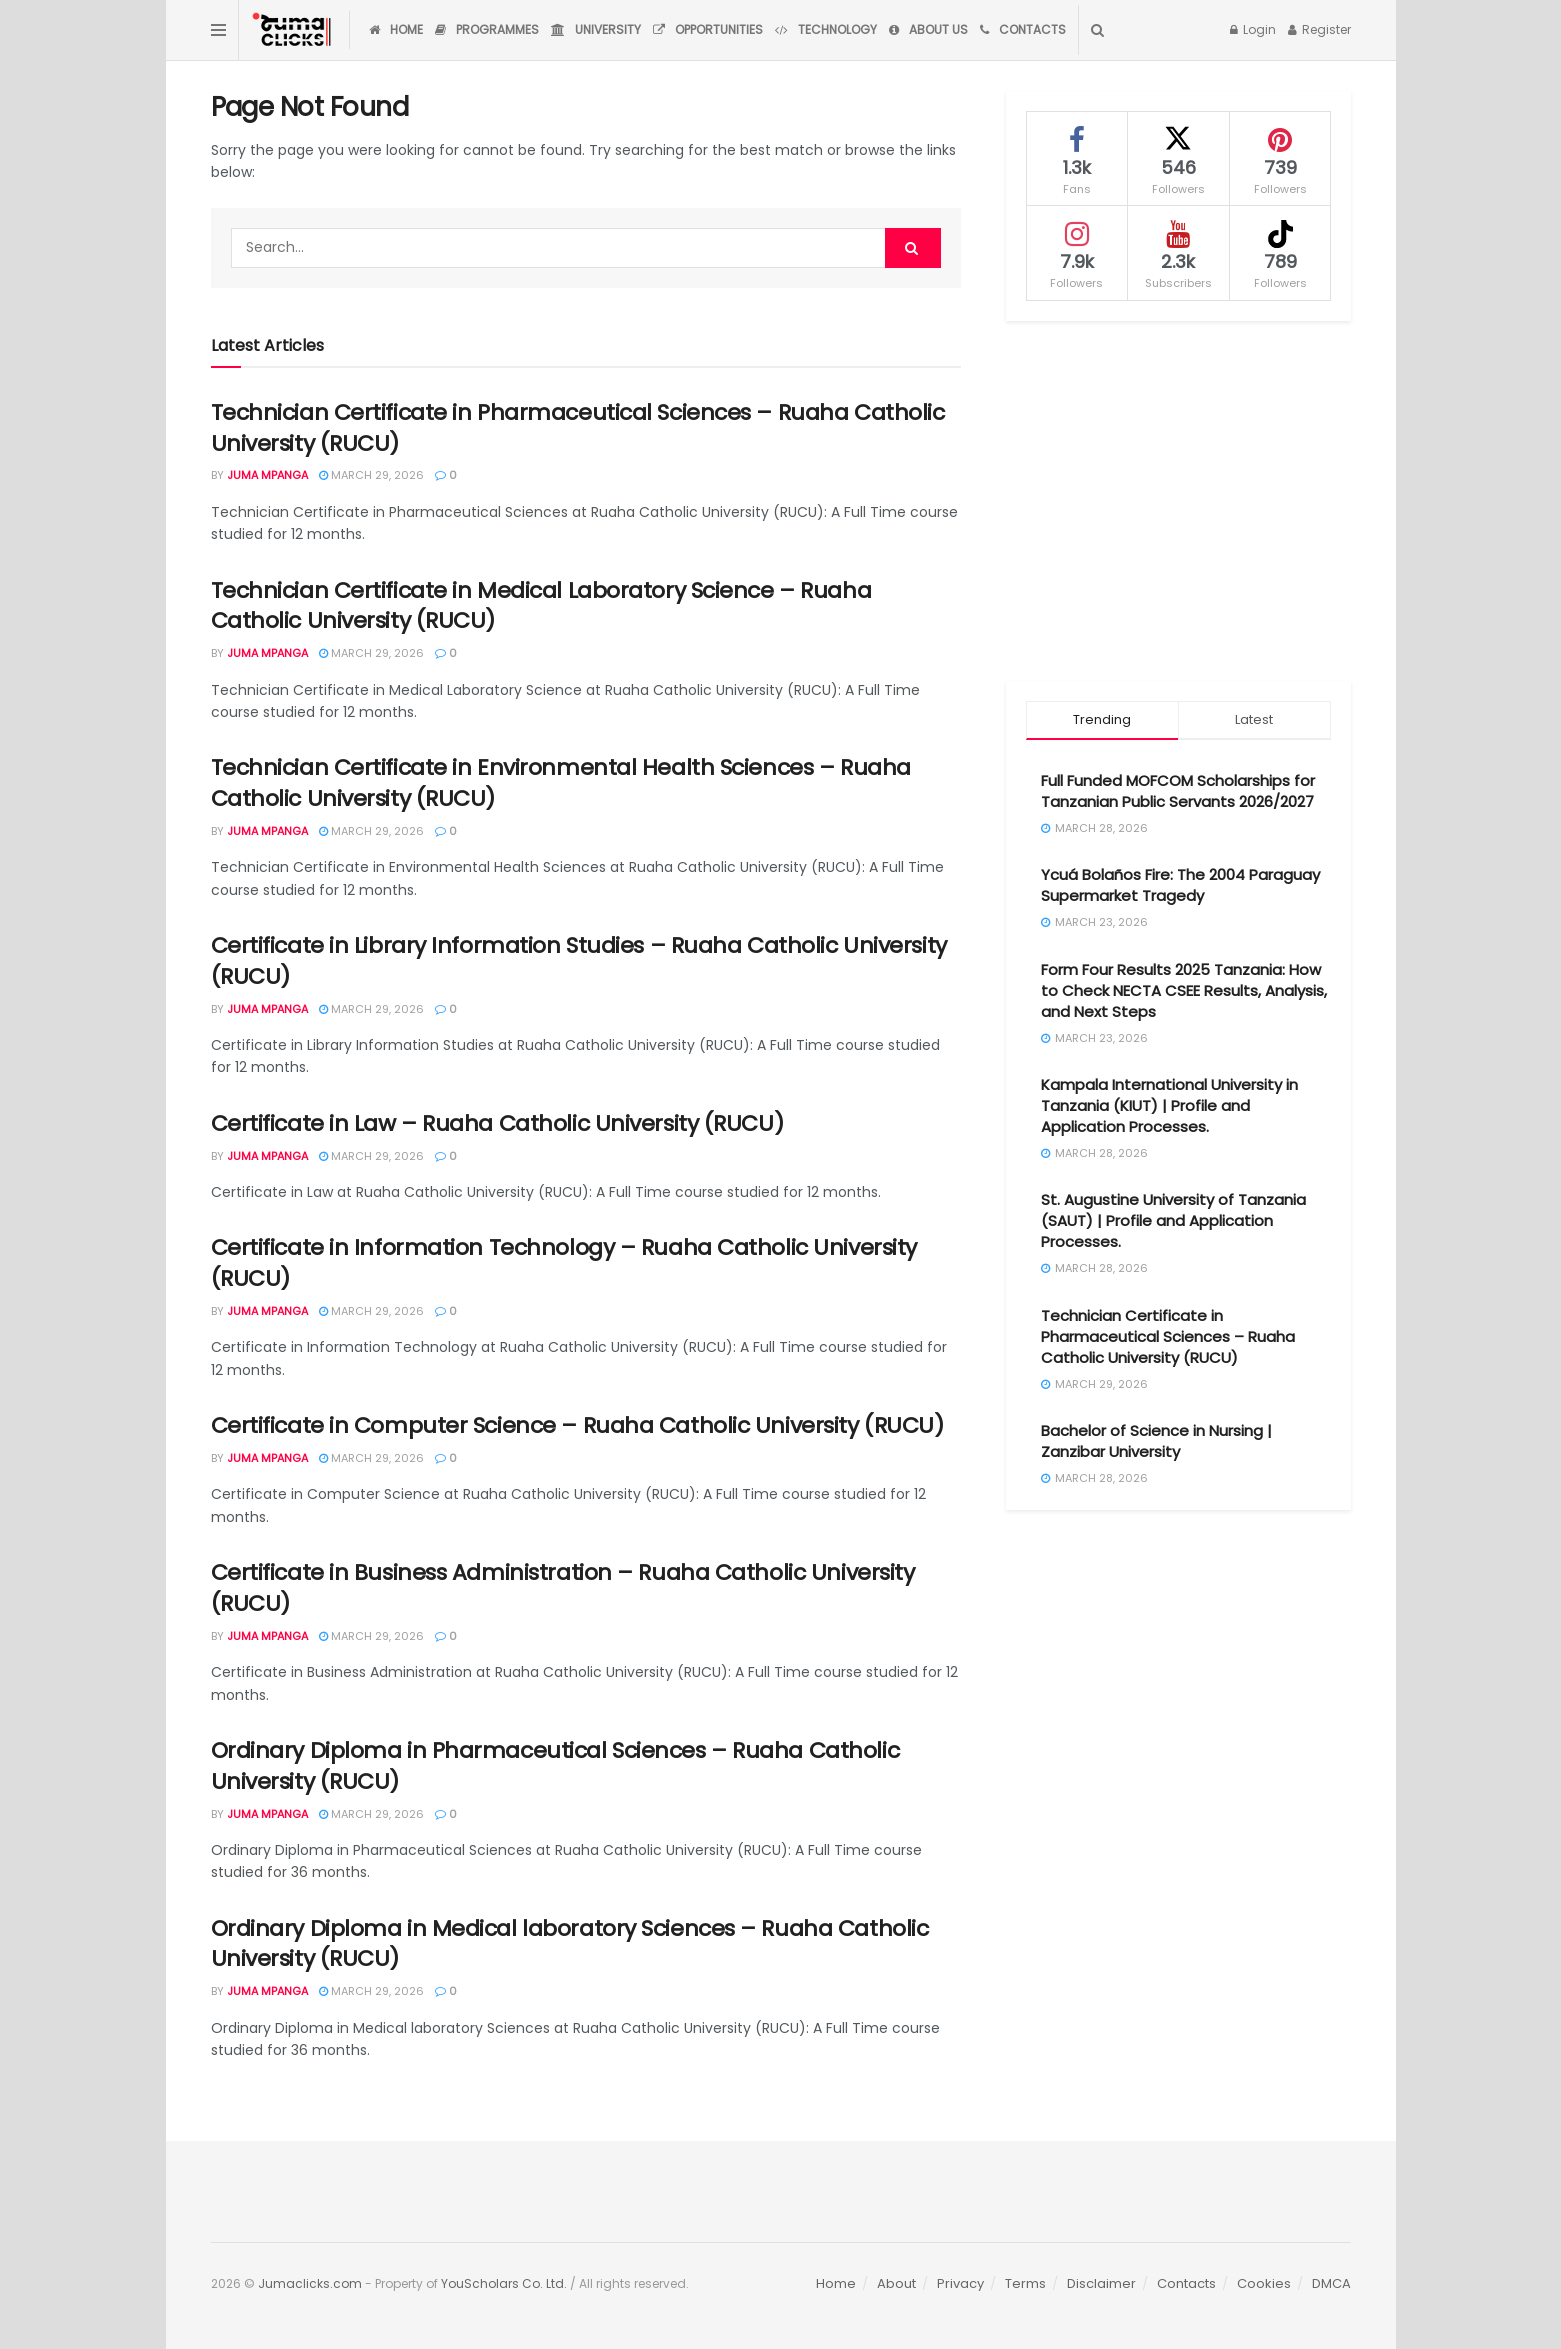 The image size is (1561, 2349). What do you see at coordinates (1173, 1220) in the screenshot?
I see `St. Augustine University of Tanzania (SAUT) | Profile and Application Processes.` at bounding box center [1173, 1220].